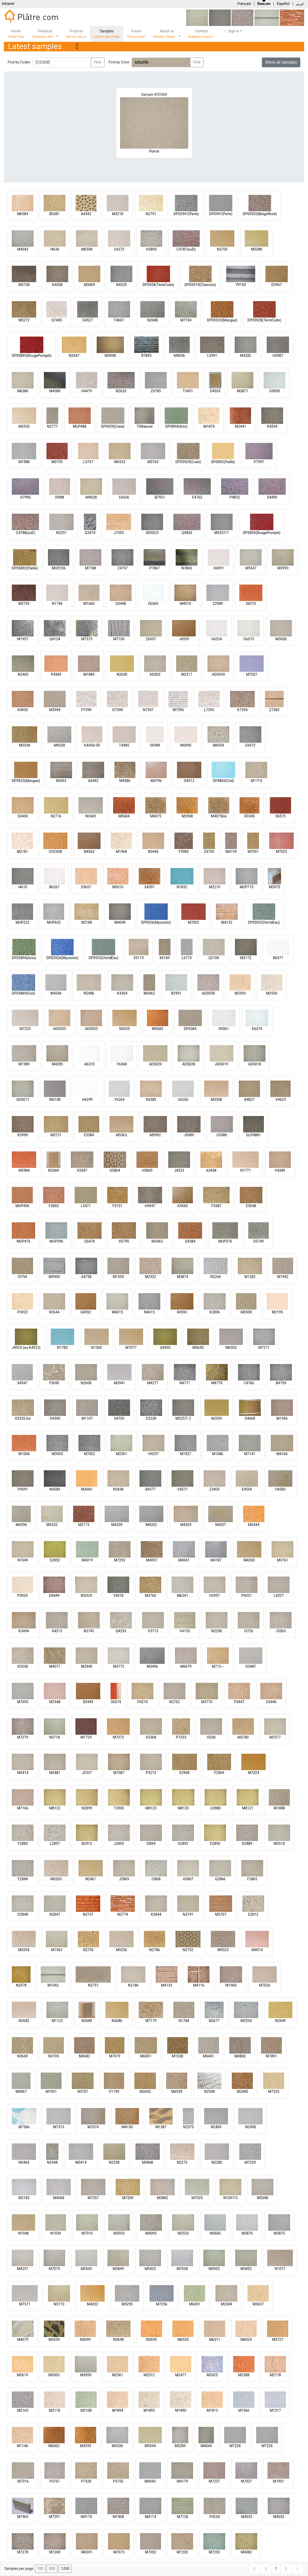 The height and width of the screenshot is (2576, 308). I want to click on M2210, so click(214, 887).